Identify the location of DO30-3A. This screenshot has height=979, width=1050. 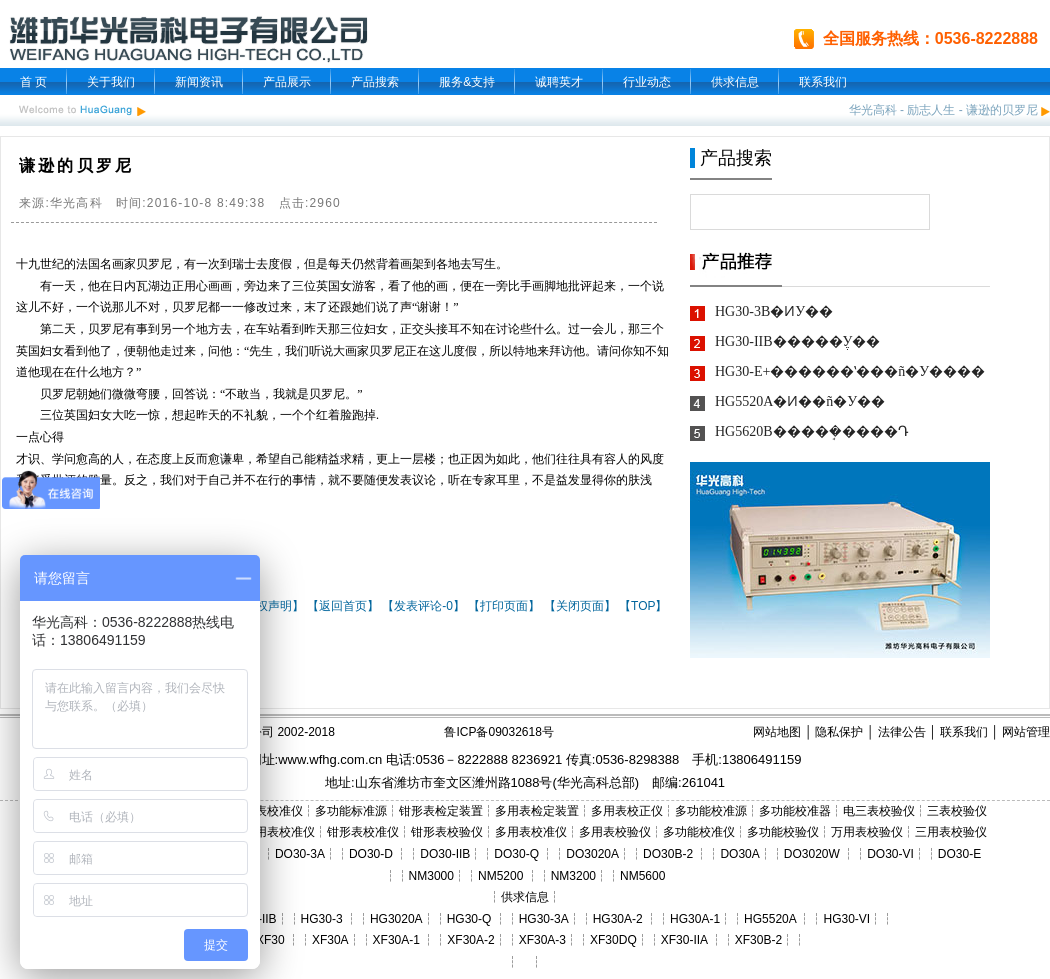
(300, 854).